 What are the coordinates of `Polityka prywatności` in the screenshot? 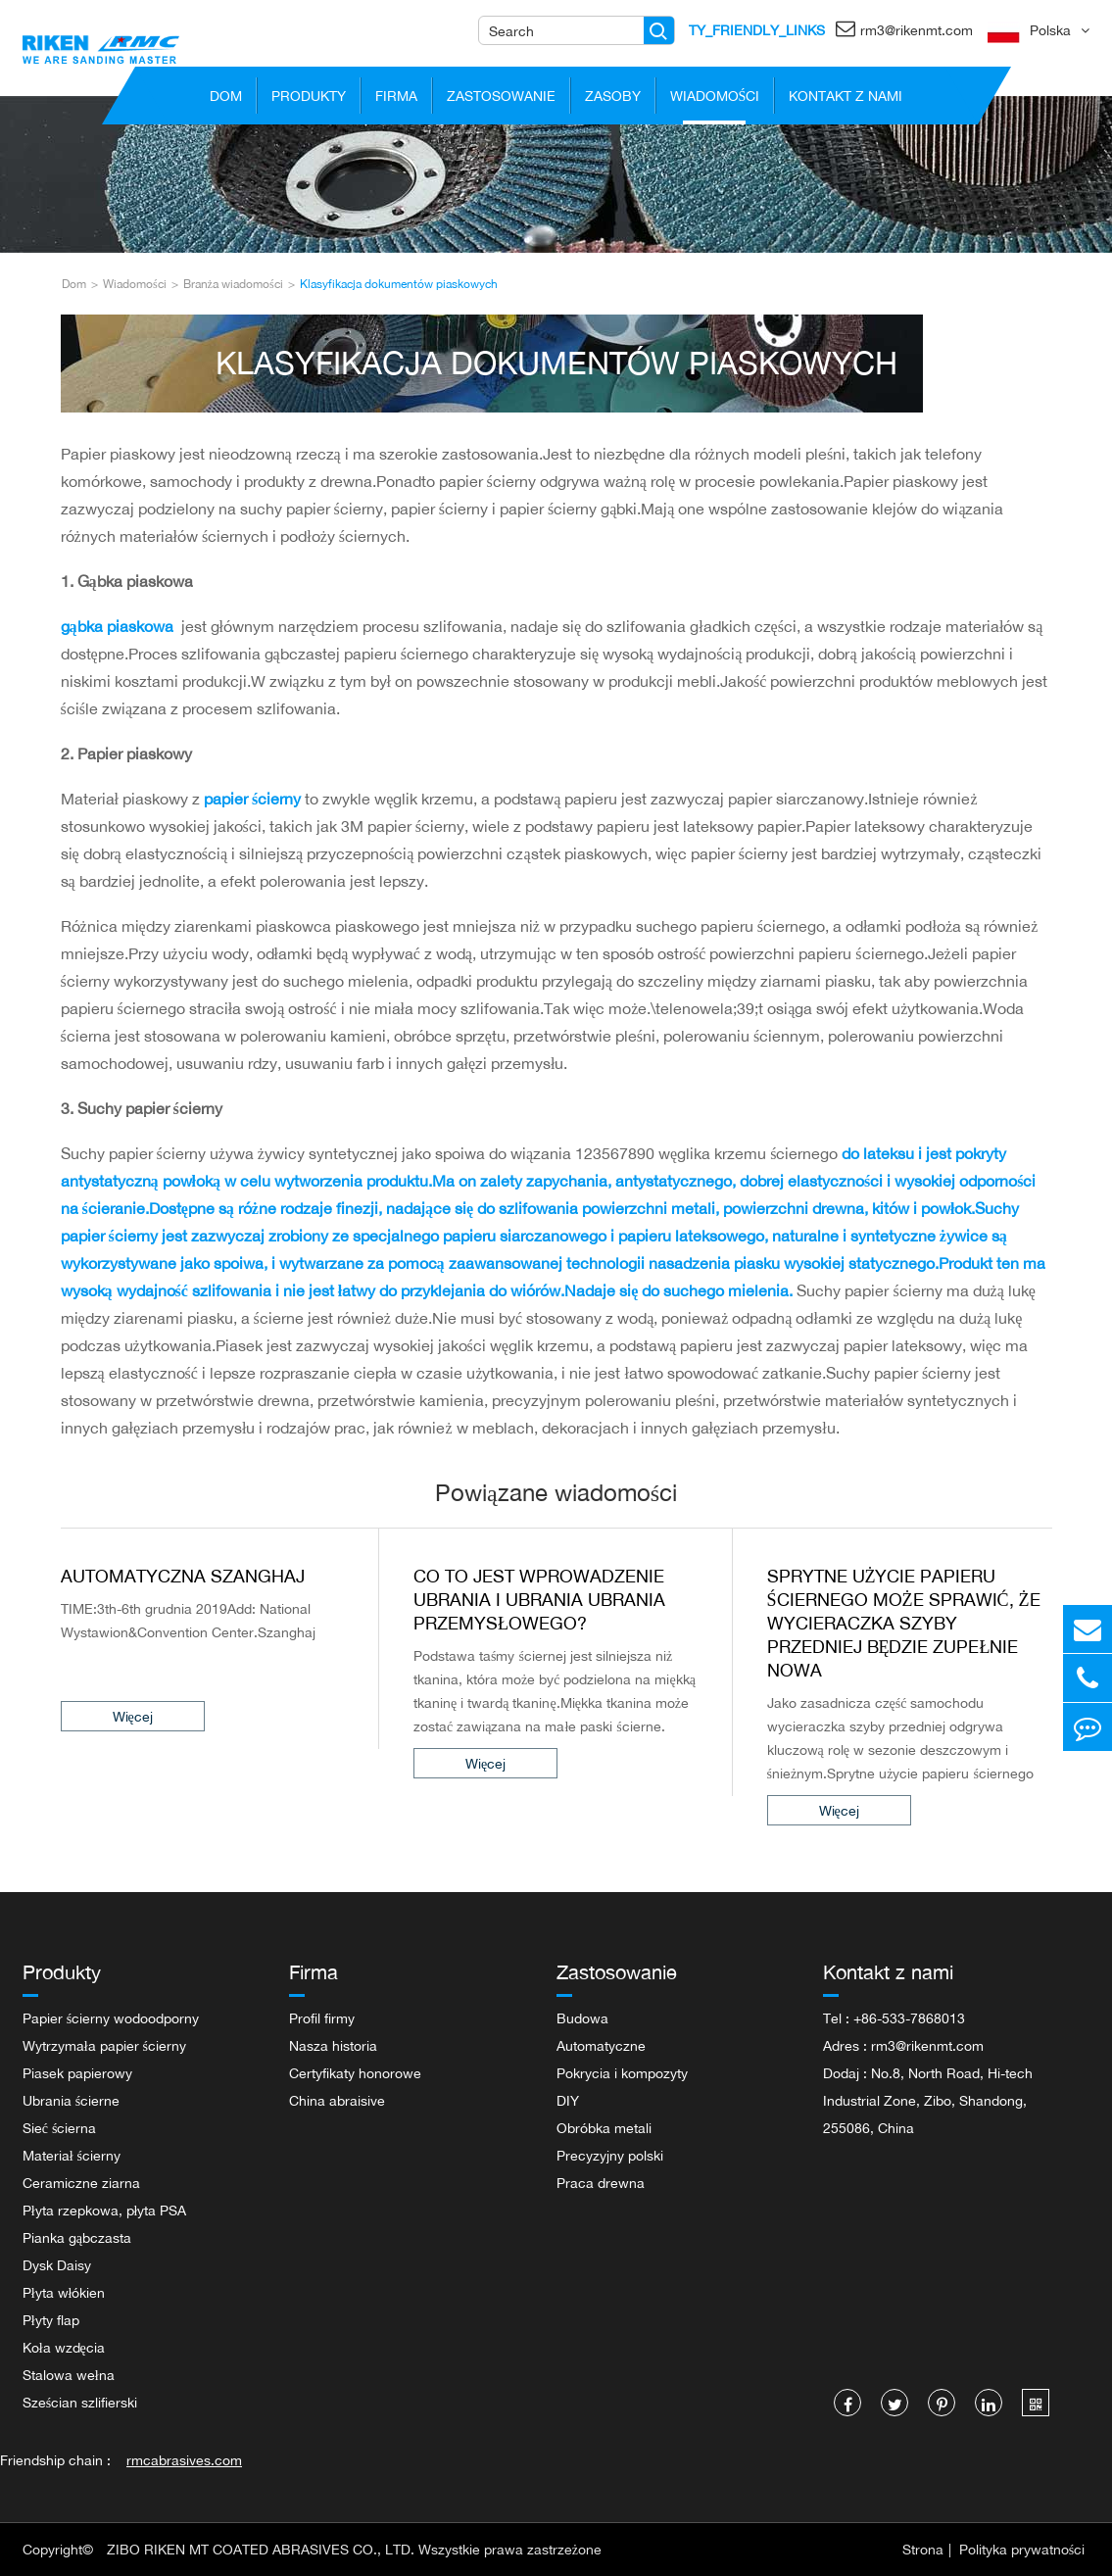 It's located at (1022, 2549).